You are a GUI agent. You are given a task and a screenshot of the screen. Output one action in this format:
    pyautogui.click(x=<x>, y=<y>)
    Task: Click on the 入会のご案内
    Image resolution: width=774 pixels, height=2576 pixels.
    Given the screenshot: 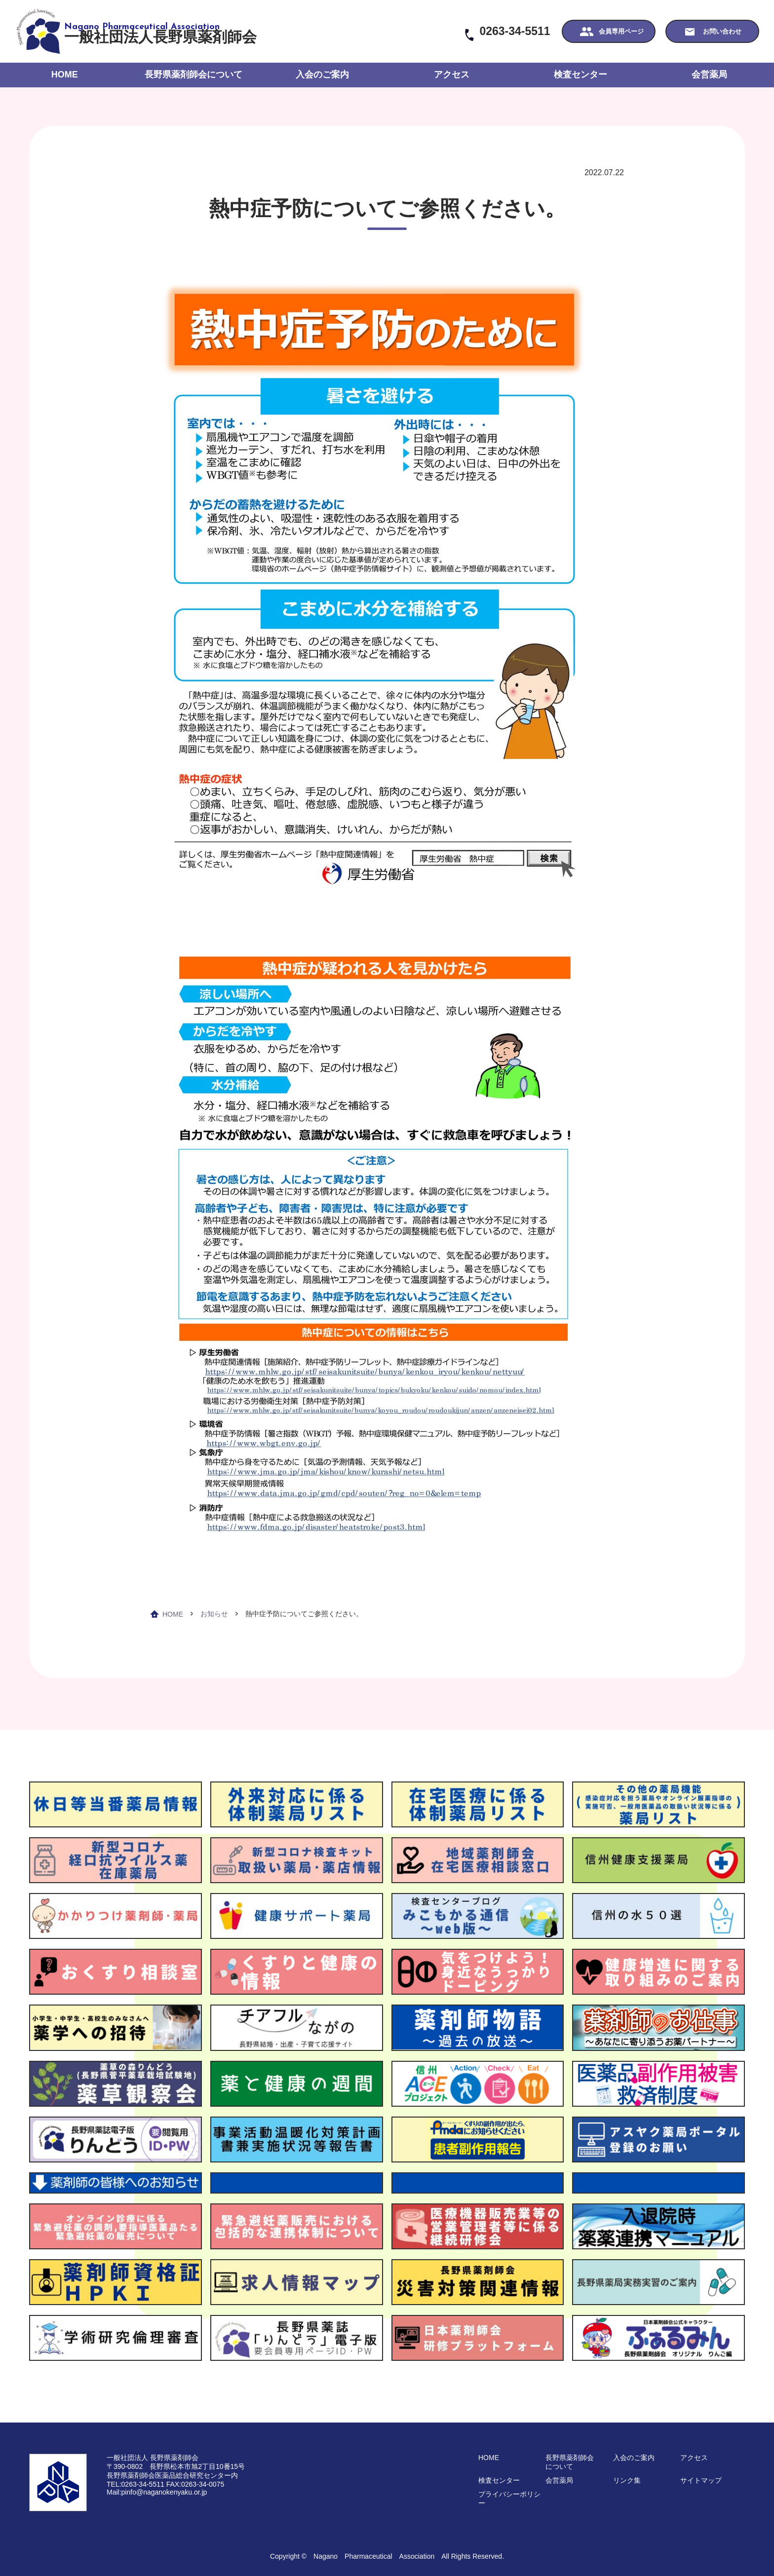 What is the action you would take?
    pyautogui.click(x=322, y=74)
    